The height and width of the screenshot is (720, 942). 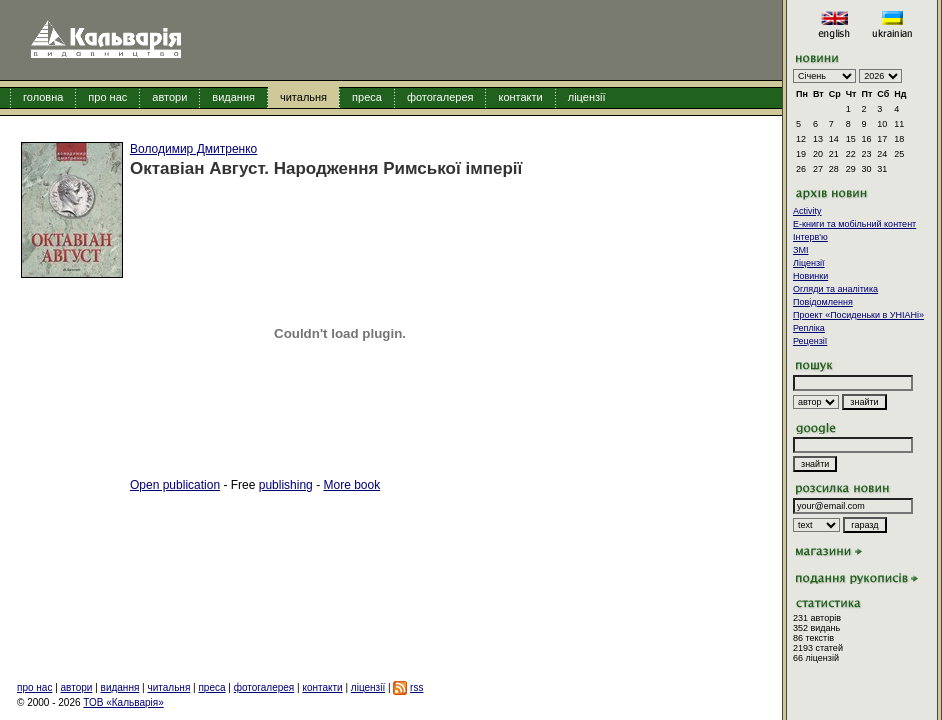 What do you see at coordinates (809, 263) in the screenshot?
I see `Ліцензії` at bounding box center [809, 263].